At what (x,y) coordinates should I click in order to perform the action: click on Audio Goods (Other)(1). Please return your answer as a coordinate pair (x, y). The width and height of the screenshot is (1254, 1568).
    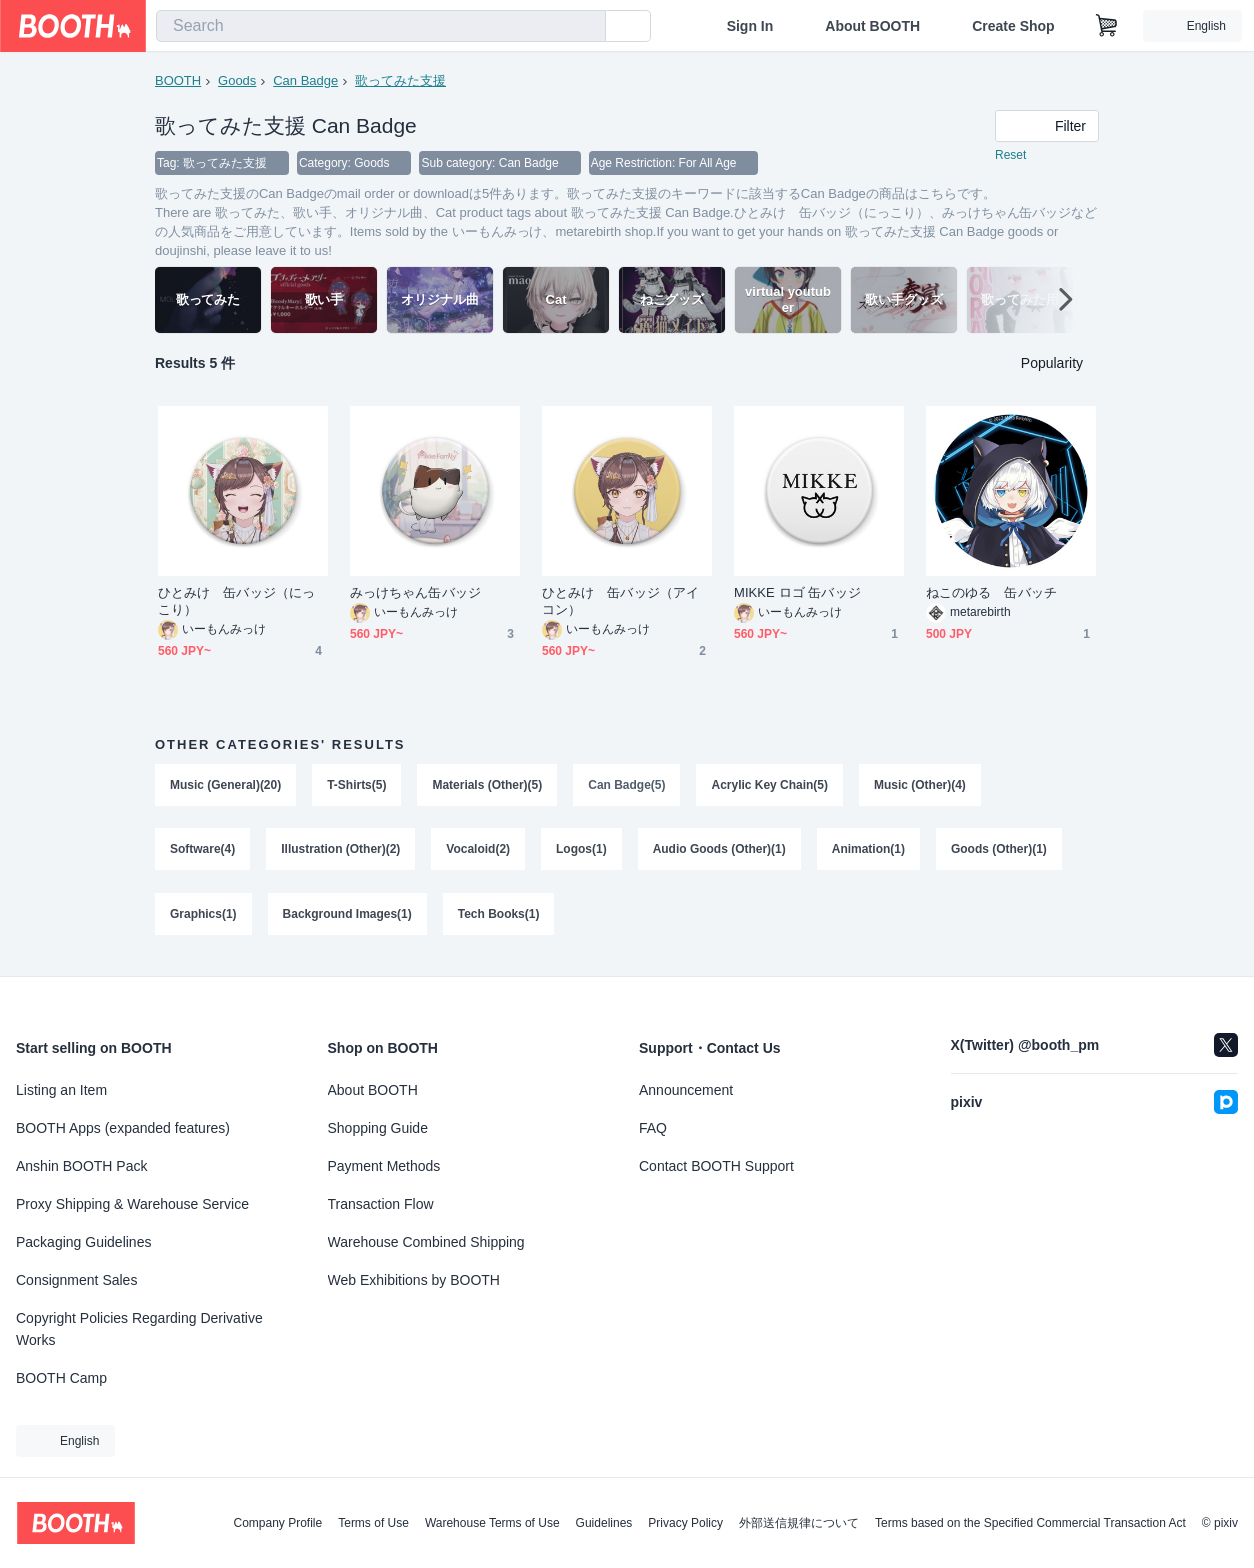
    Looking at the image, I should click on (719, 852).